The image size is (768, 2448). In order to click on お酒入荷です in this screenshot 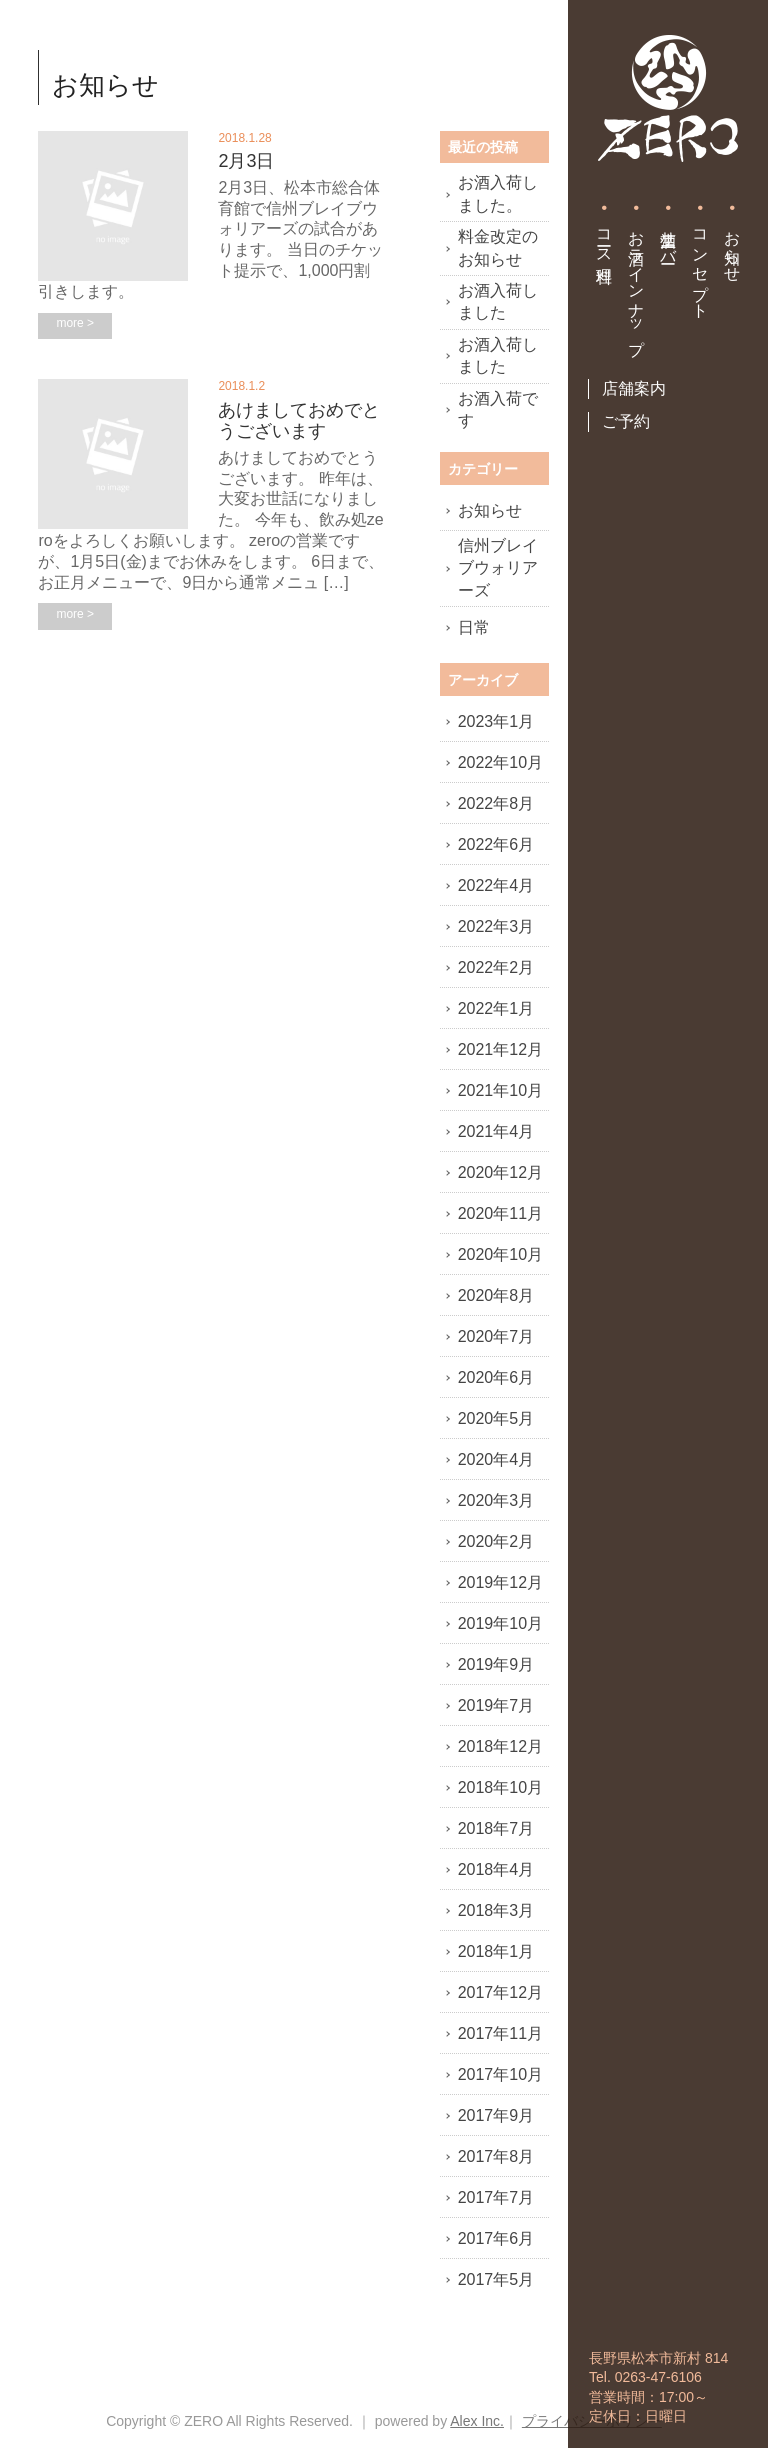, I will do `click(498, 409)`.